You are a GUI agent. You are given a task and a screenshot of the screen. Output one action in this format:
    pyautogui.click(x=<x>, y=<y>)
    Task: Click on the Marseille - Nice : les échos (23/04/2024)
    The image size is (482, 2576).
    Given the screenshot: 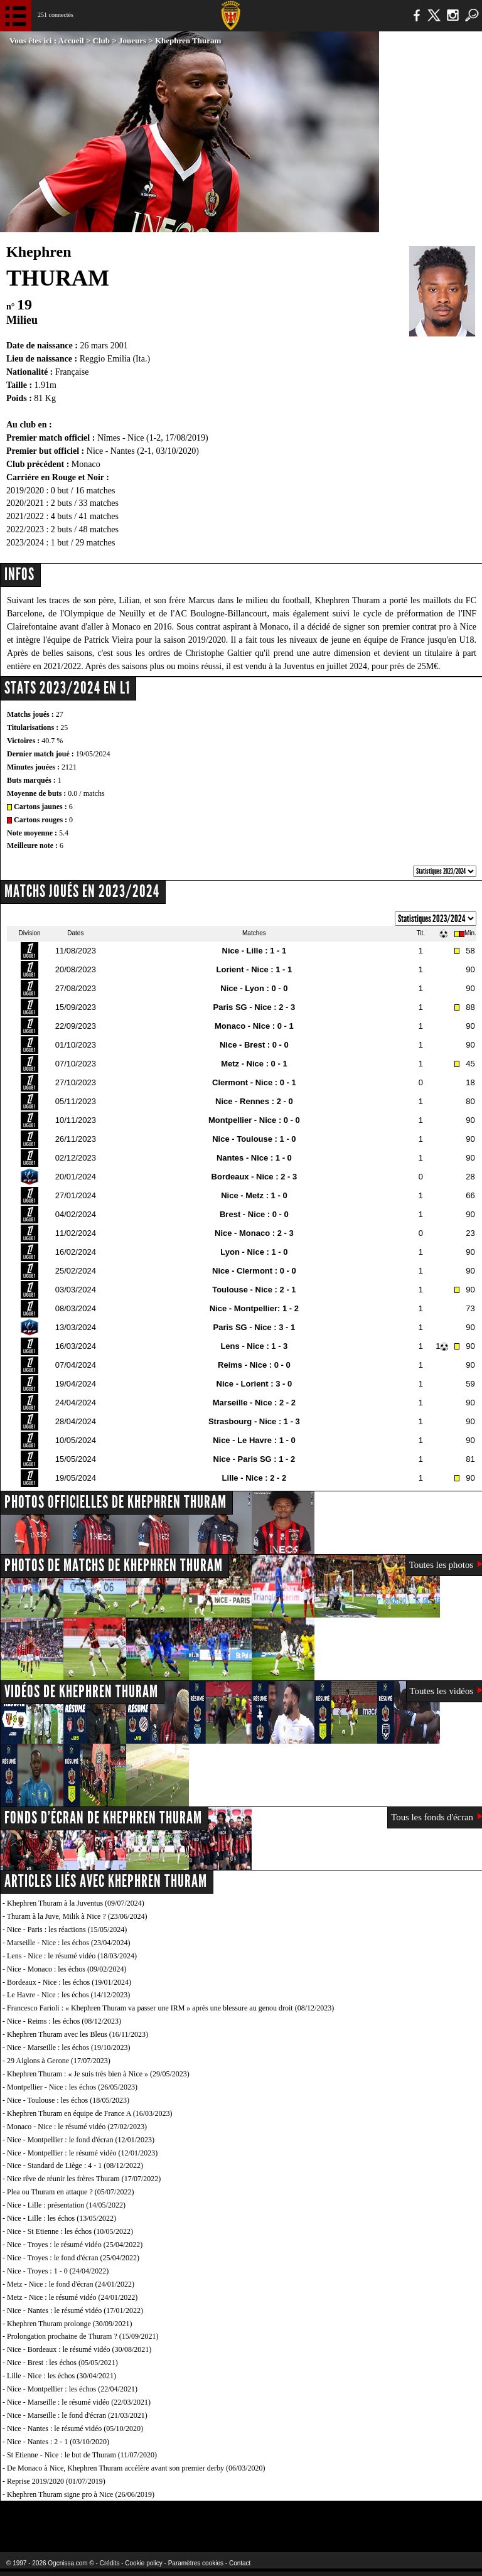 What is the action you would take?
    pyautogui.click(x=69, y=1942)
    